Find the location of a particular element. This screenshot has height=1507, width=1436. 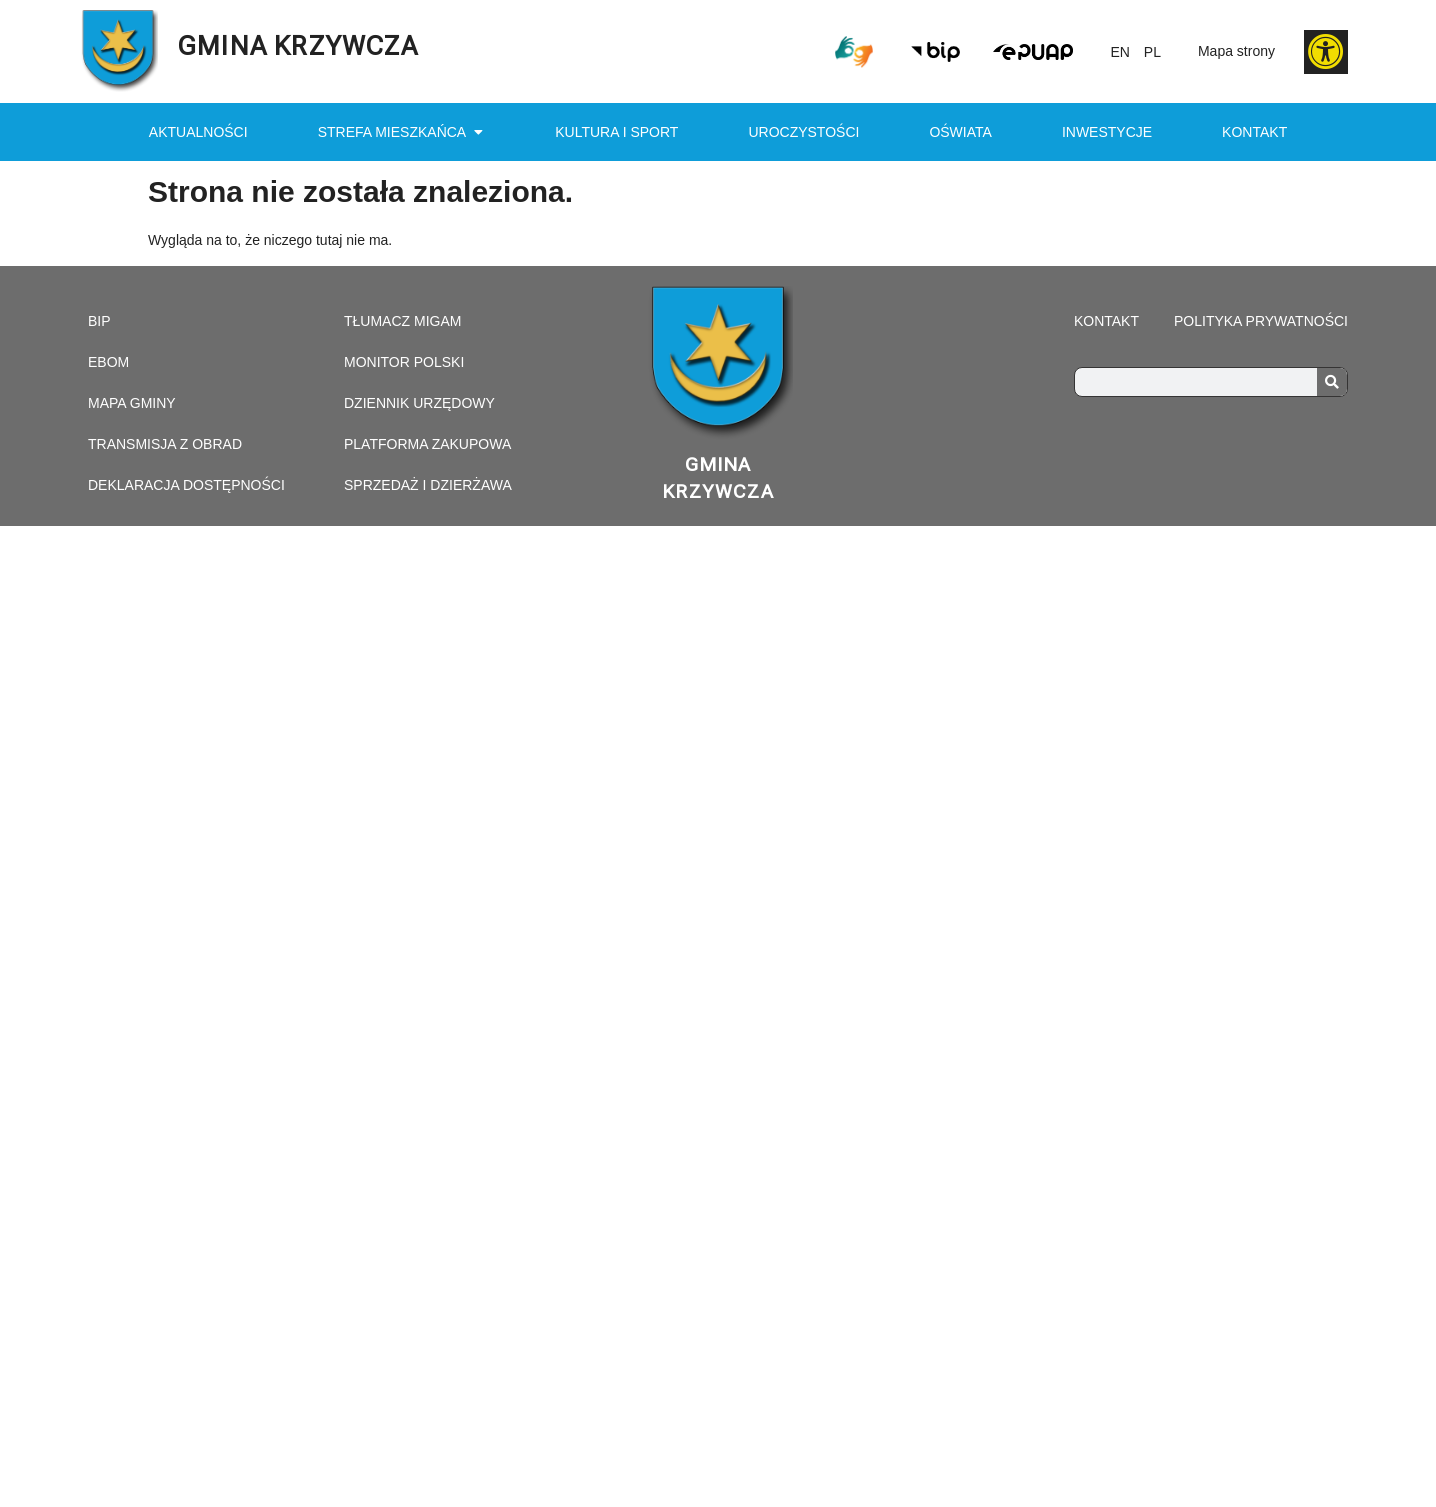

Oświata is located at coordinates (960, 132).